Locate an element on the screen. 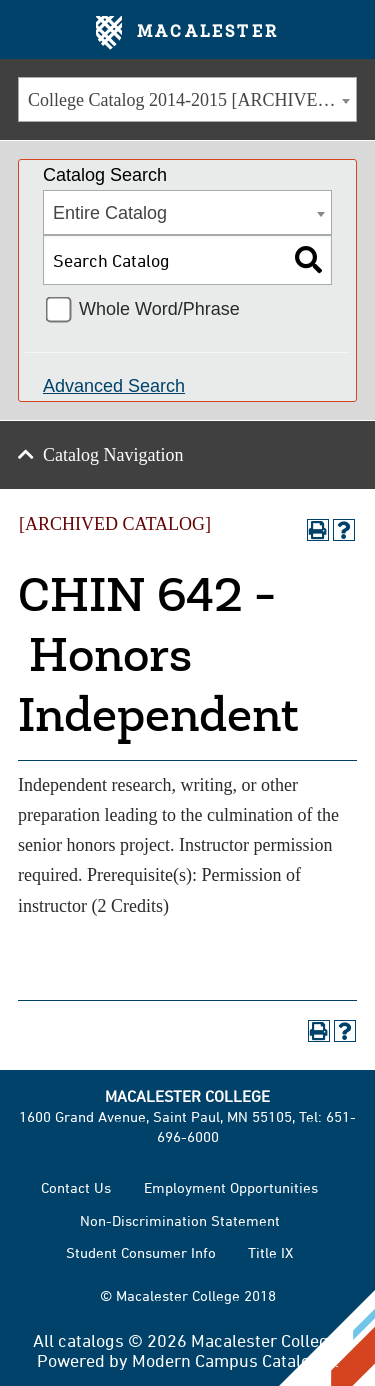 Image resolution: width=375 pixels, height=1386 pixels. Modern Campus Catalog™ is located at coordinates (233, 1360).